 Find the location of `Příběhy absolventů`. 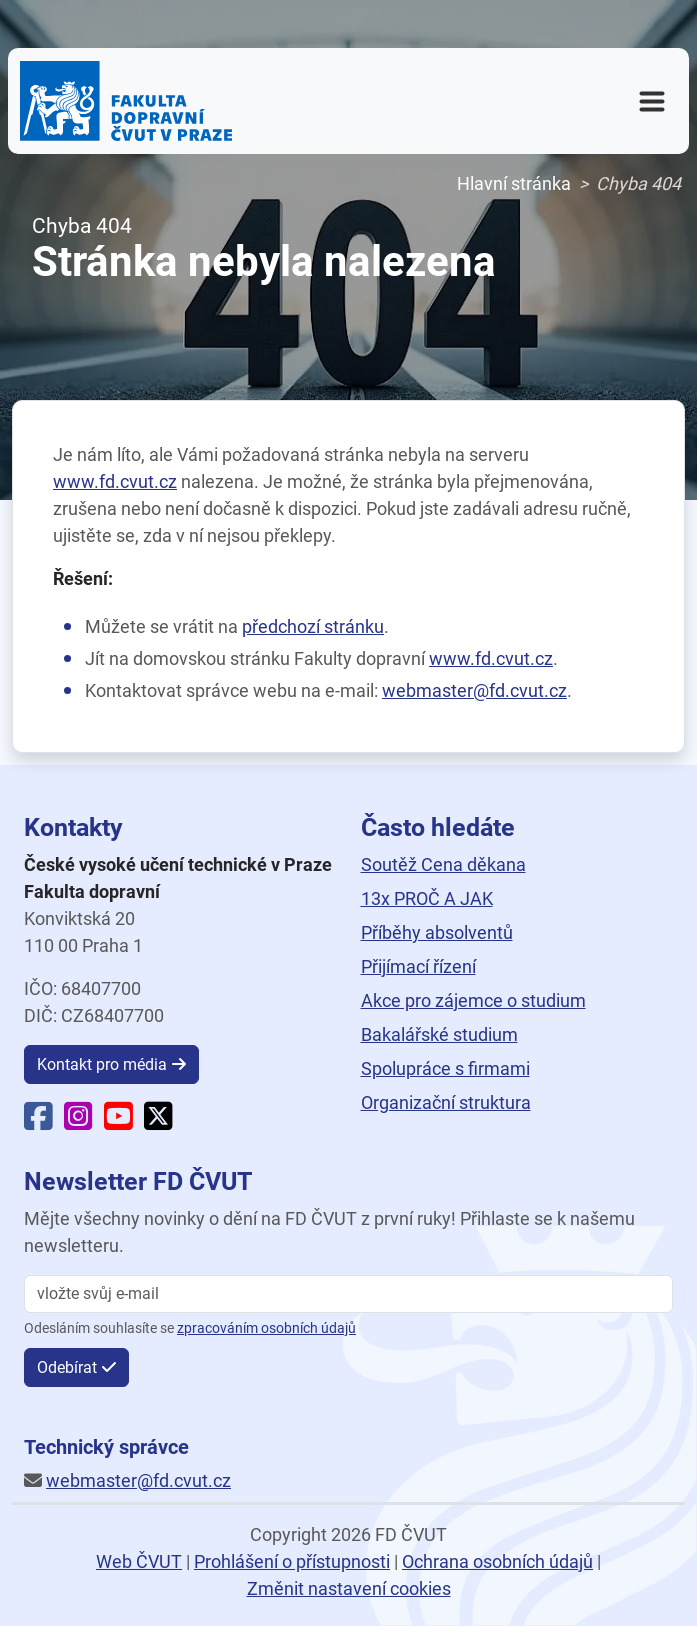

Příběhy absolventů is located at coordinates (437, 932).